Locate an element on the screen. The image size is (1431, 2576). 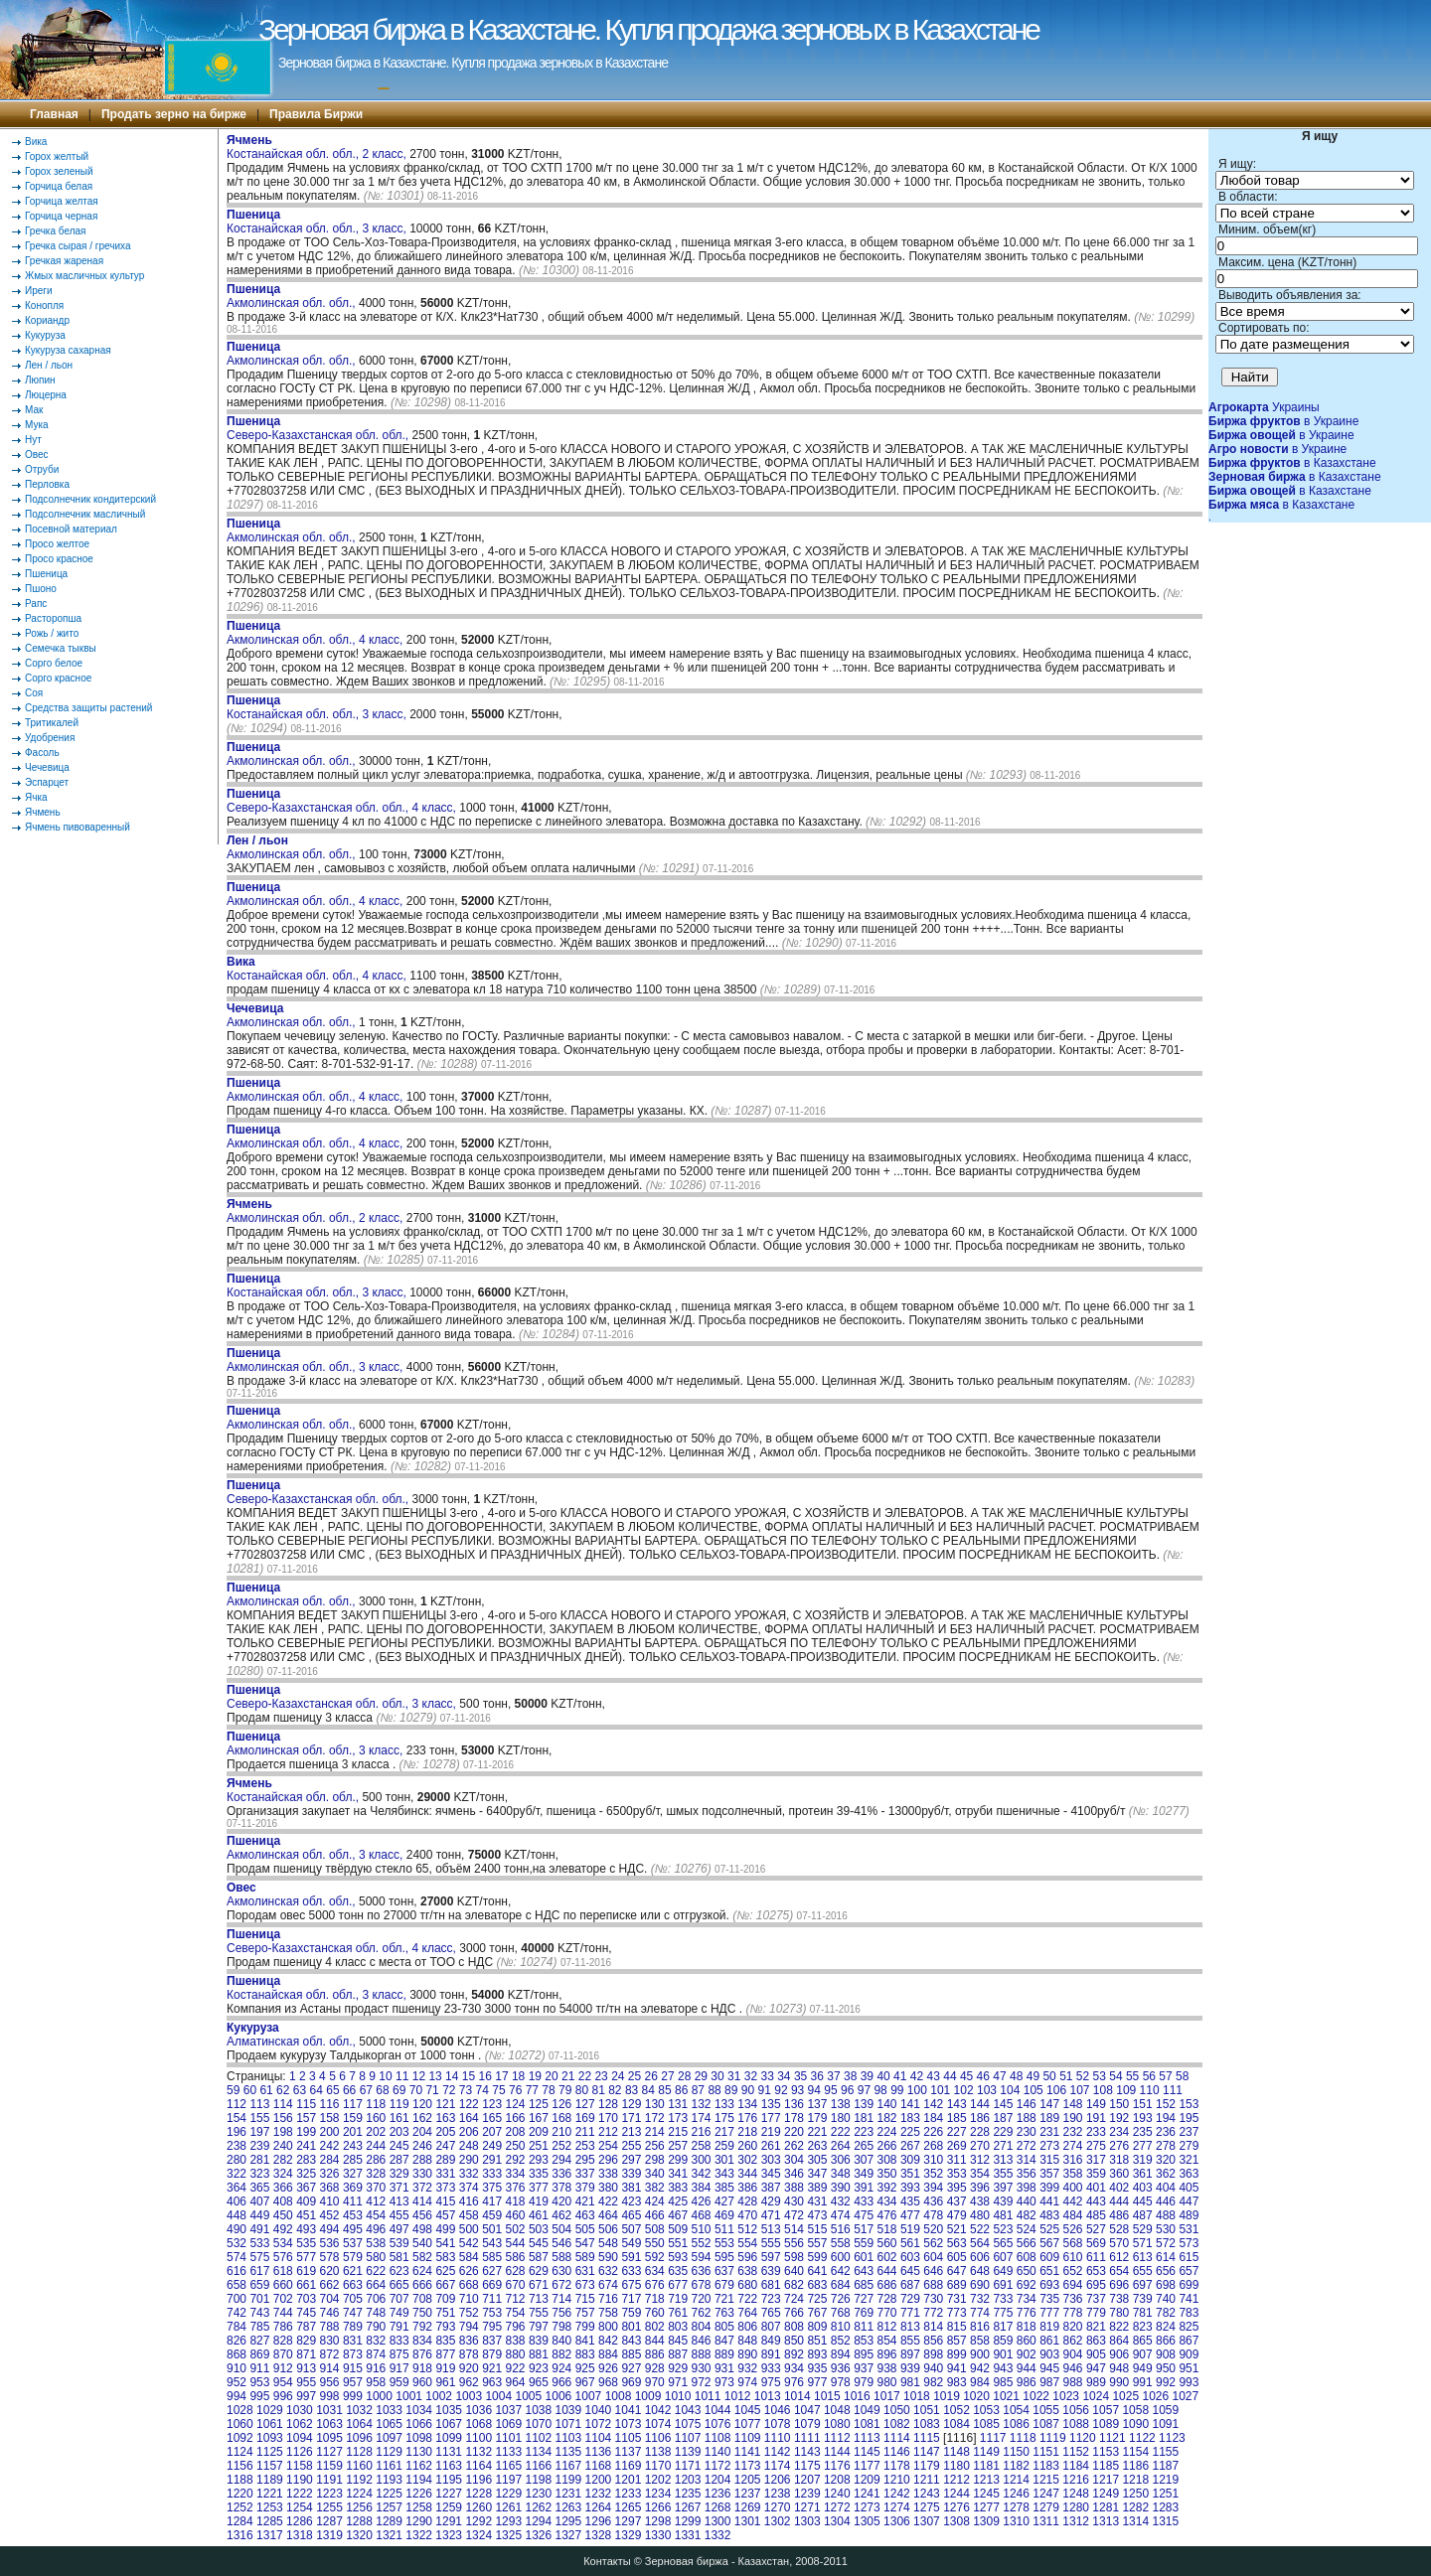
620 is located at coordinates (330, 2271).